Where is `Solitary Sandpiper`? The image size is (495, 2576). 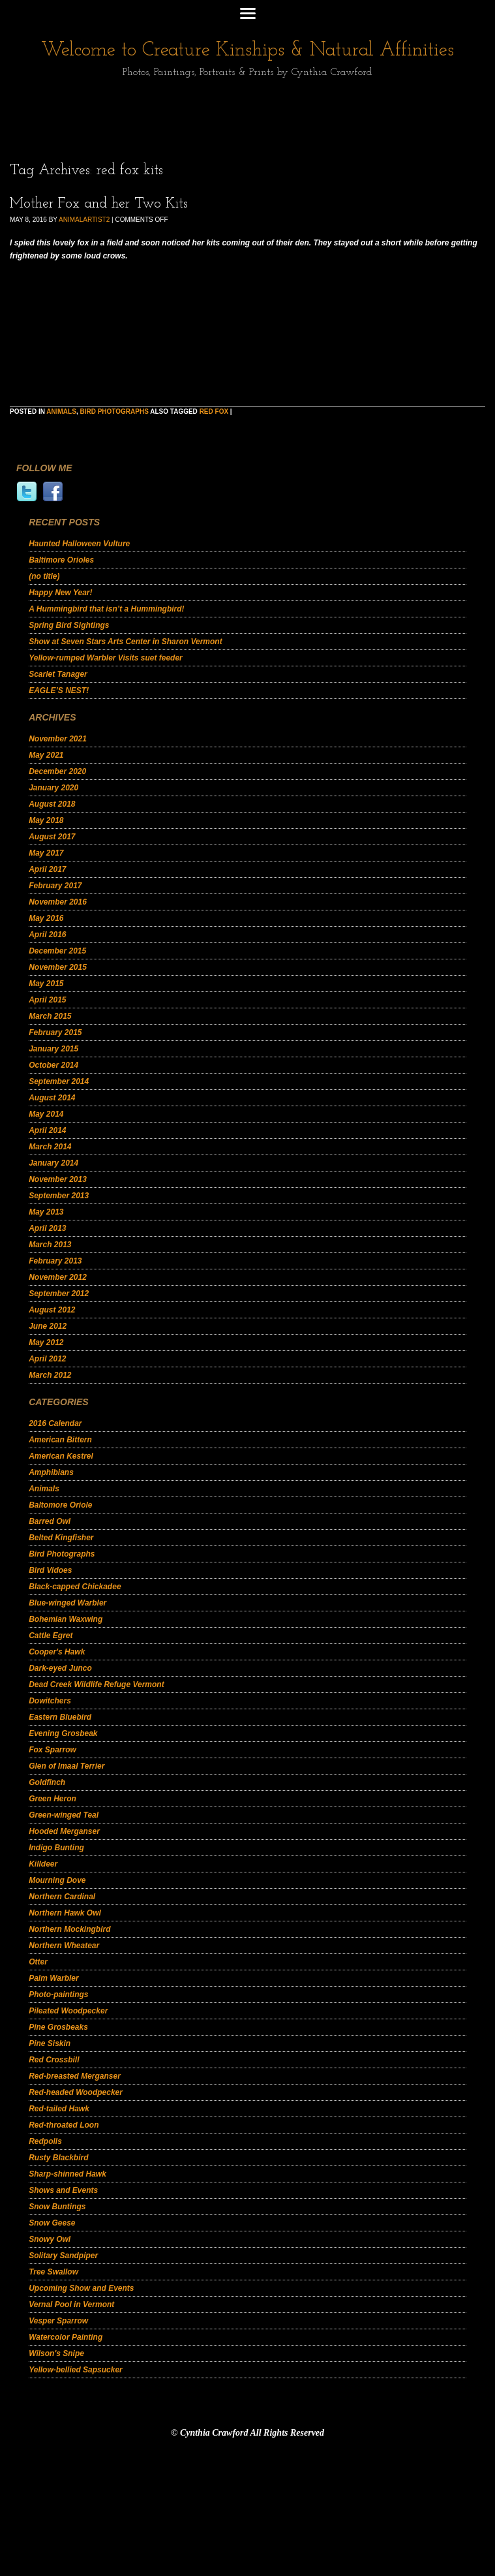
Solitary Sandpiper is located at coordinates (63, 2255).